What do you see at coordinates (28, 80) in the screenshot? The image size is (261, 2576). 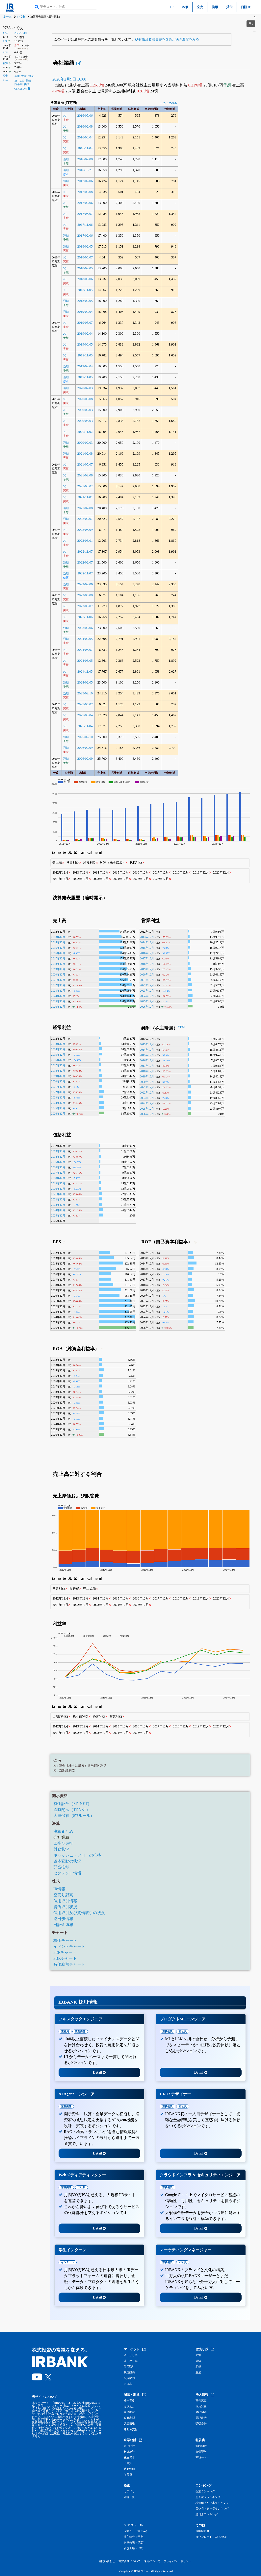 I see `業績` at bounding box center [28, 80].